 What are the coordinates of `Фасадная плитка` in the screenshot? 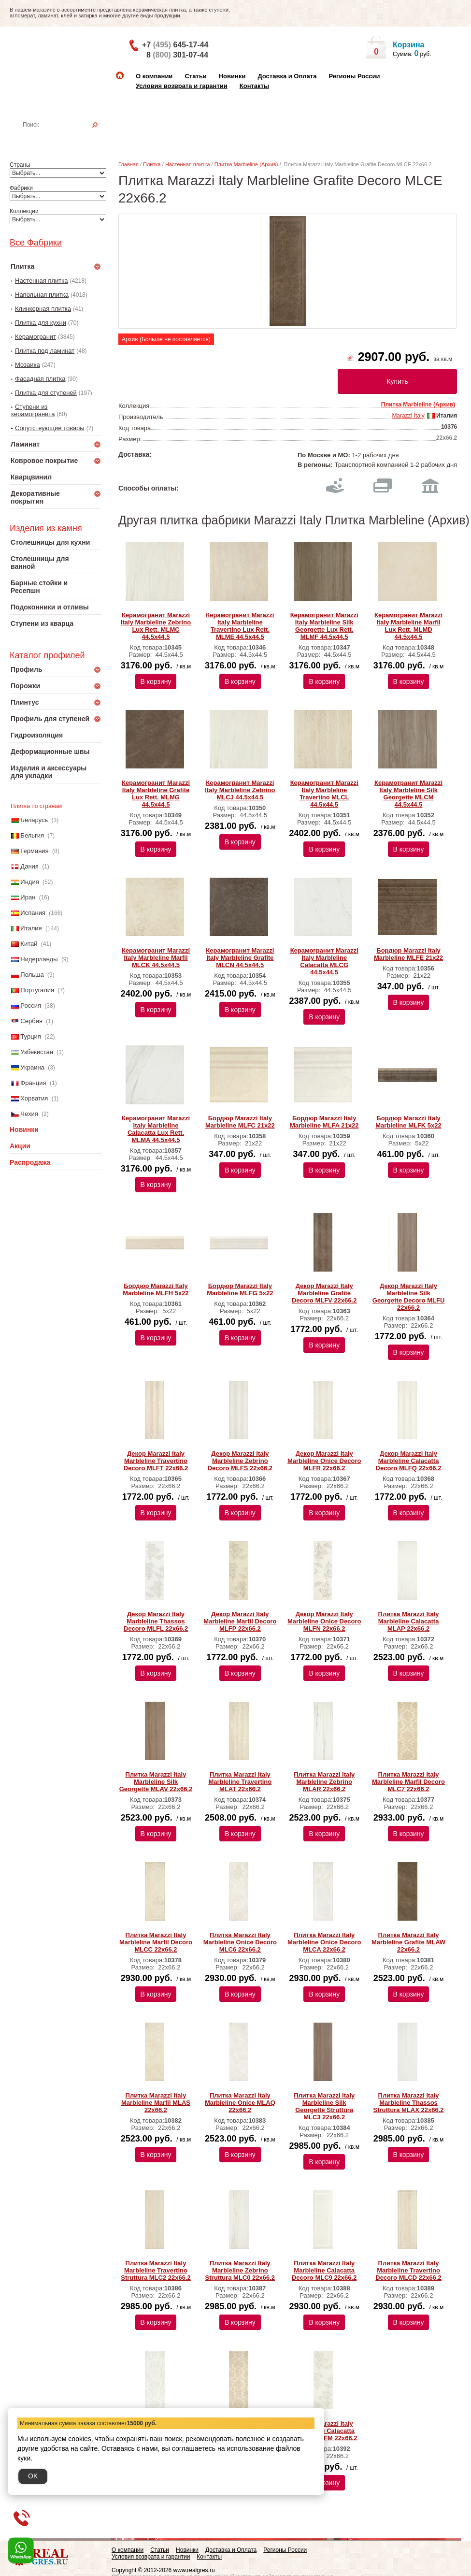 It's located at (40, 378).